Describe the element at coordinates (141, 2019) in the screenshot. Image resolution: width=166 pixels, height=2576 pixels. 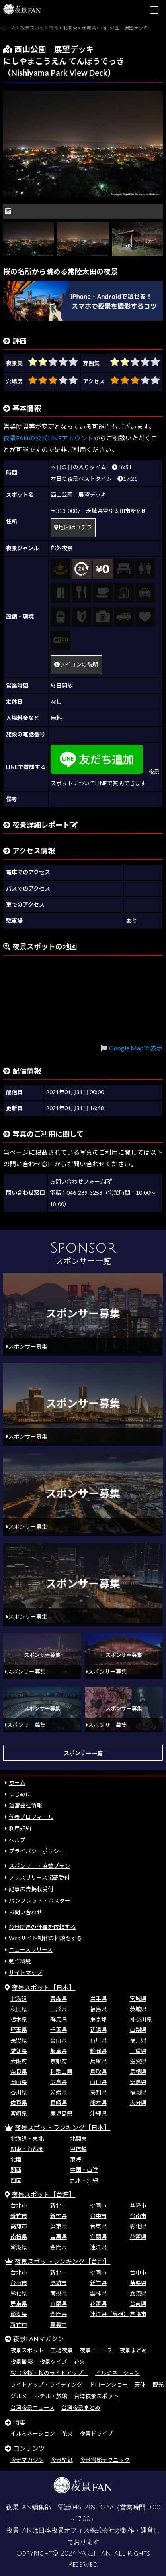
I see `神奈川県` at that location.